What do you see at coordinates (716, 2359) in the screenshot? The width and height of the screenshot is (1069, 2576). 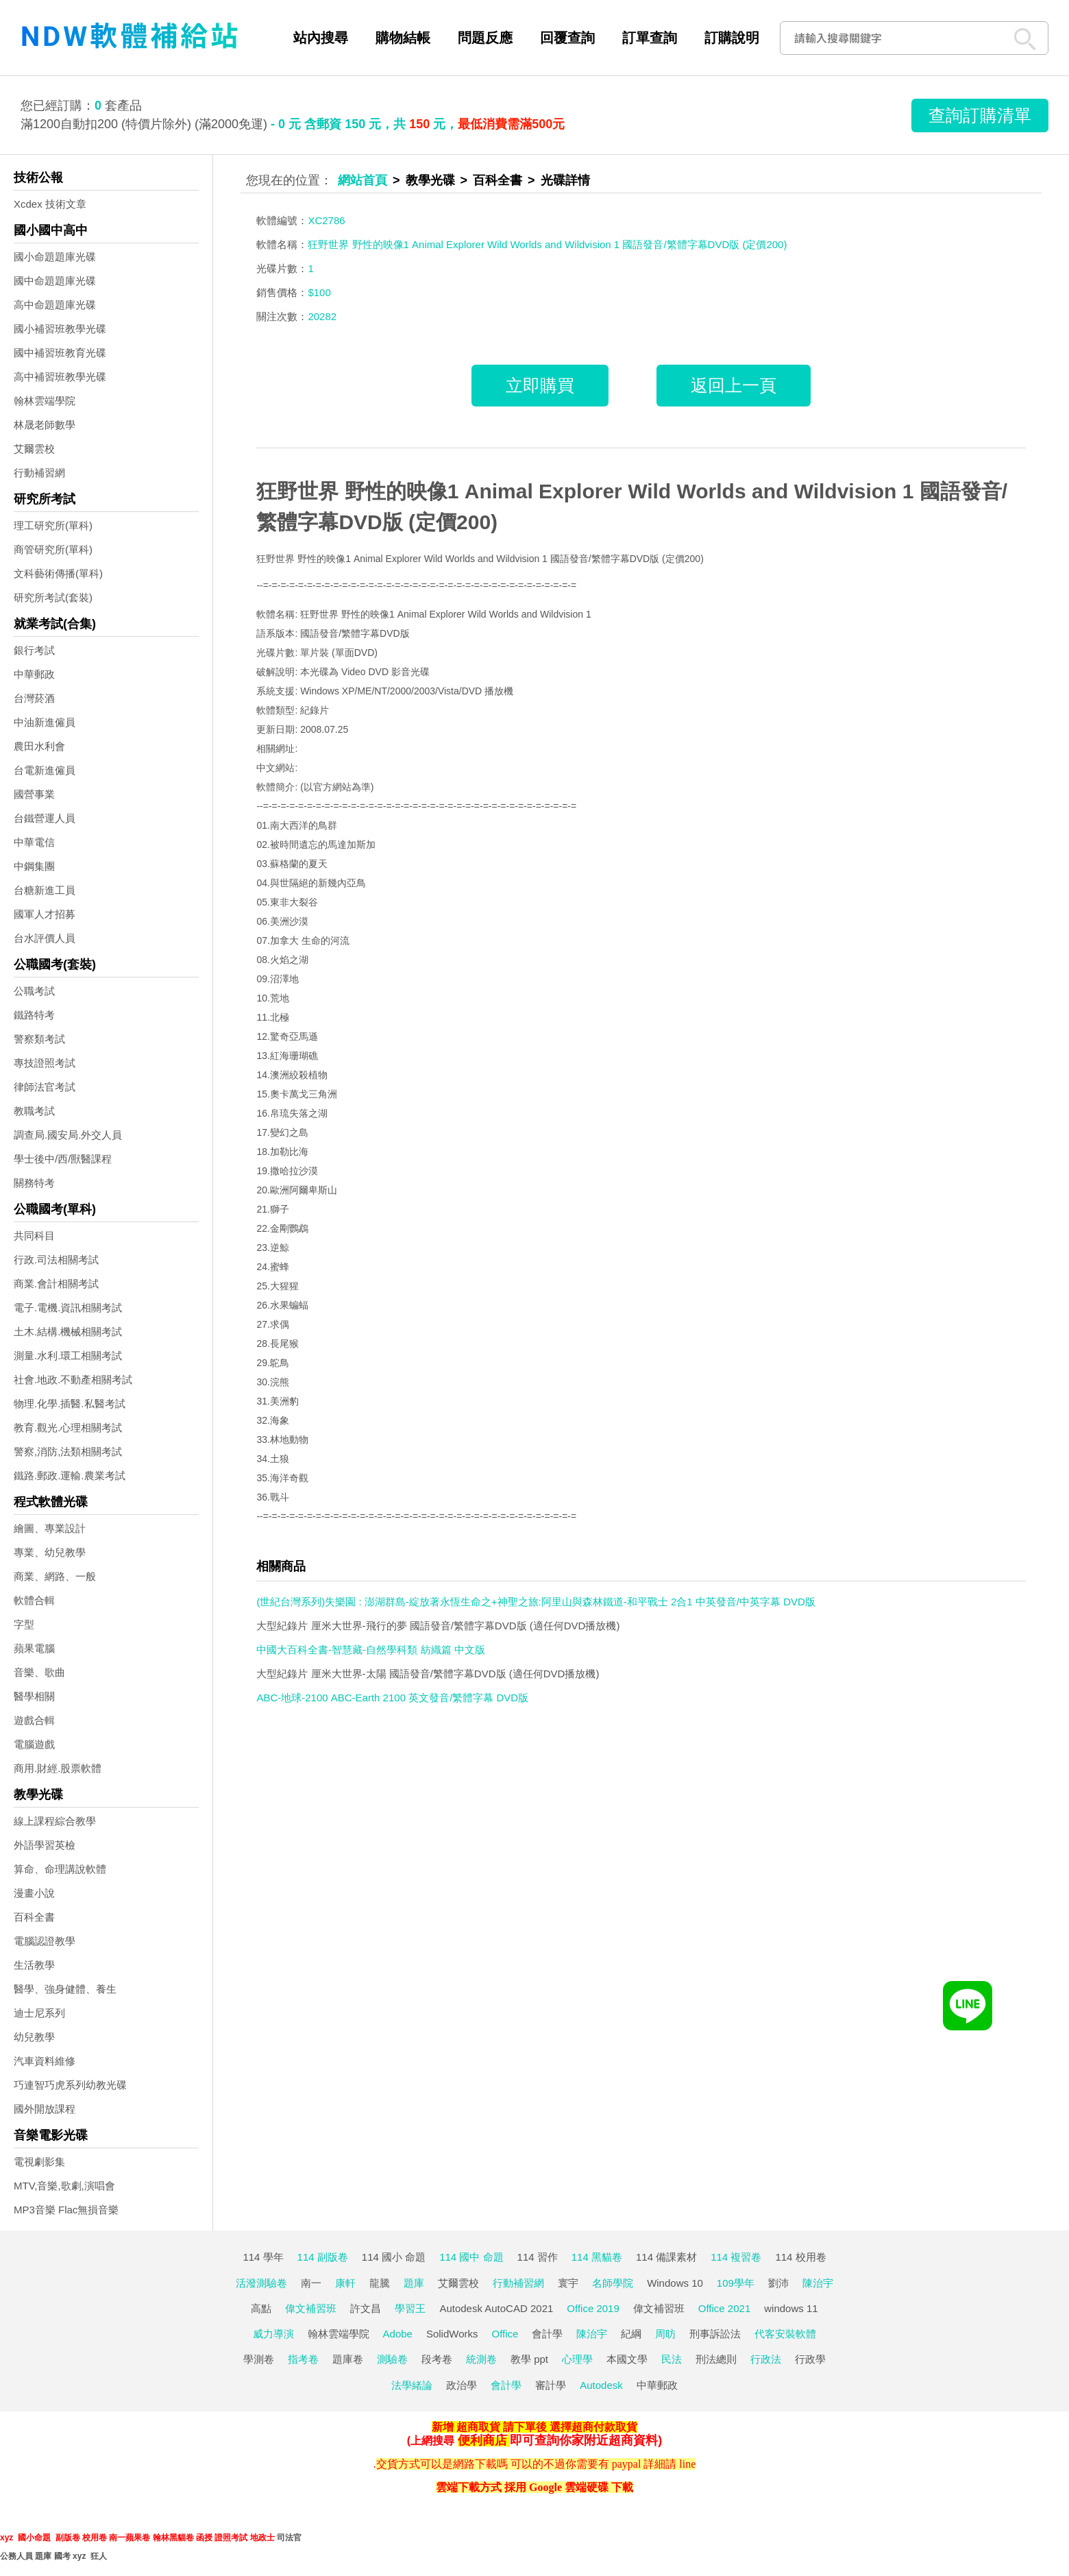 I see `刑法總則` at bounding box center [716, 2359].